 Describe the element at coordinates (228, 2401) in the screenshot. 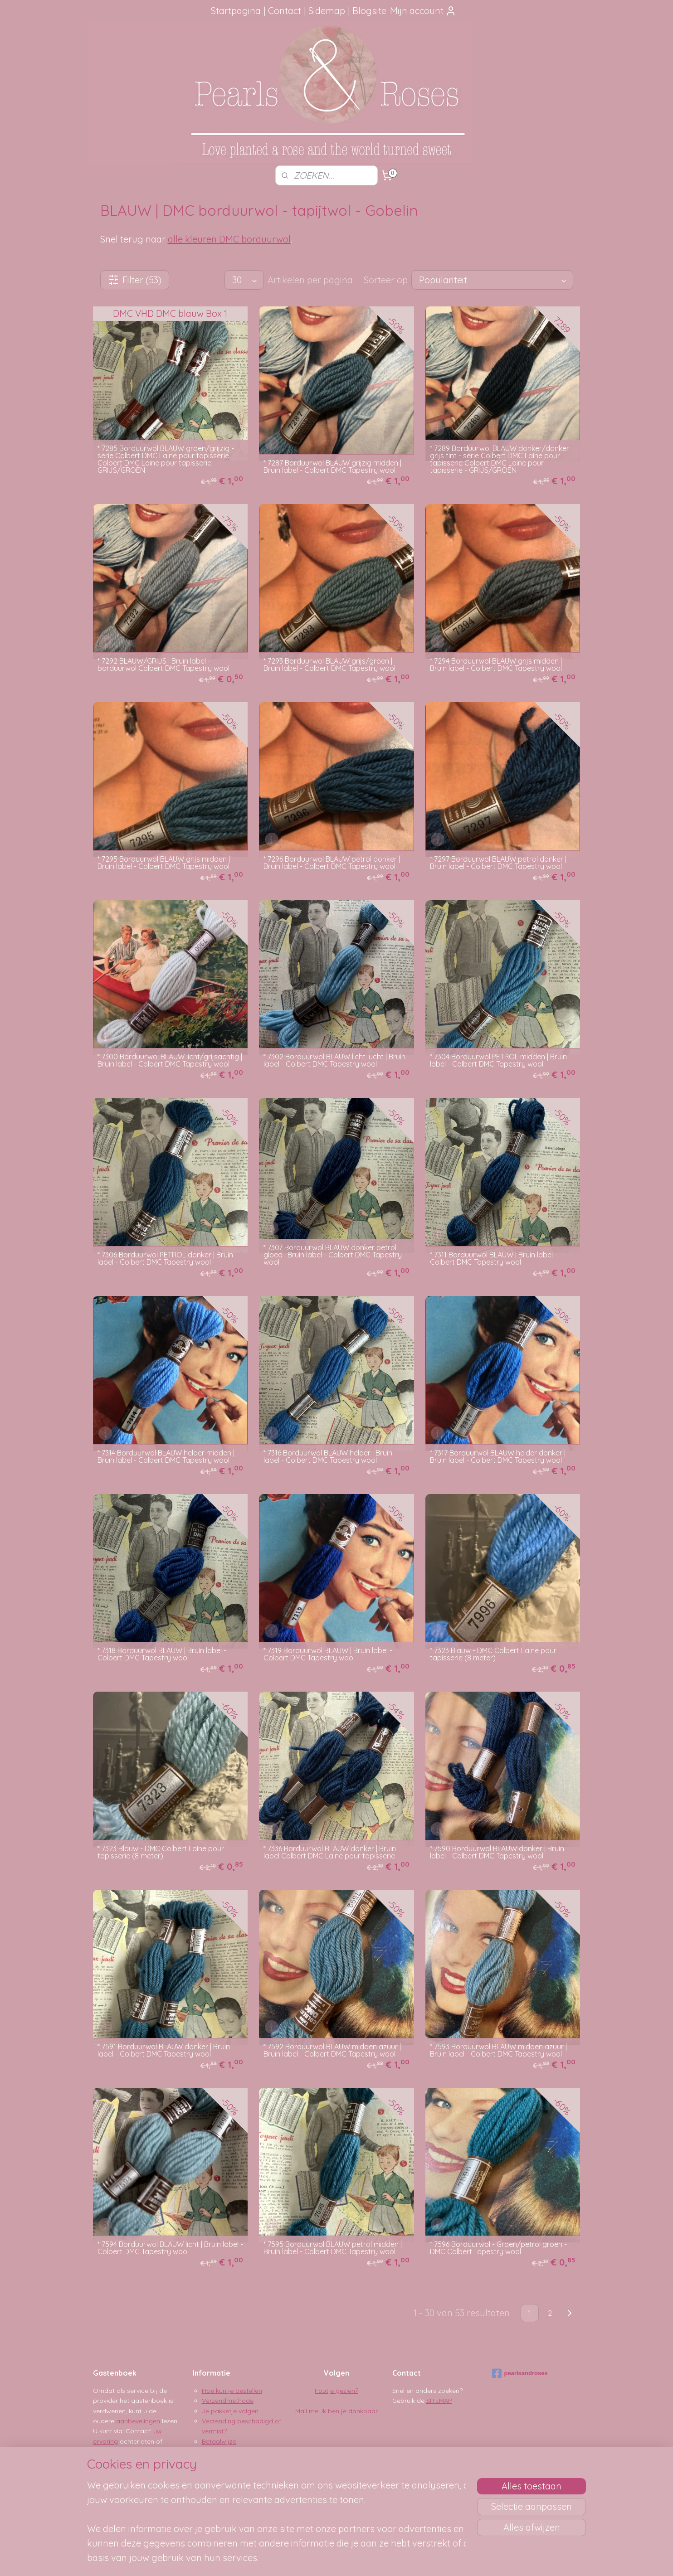

I see `Verzendmethode` at that location.